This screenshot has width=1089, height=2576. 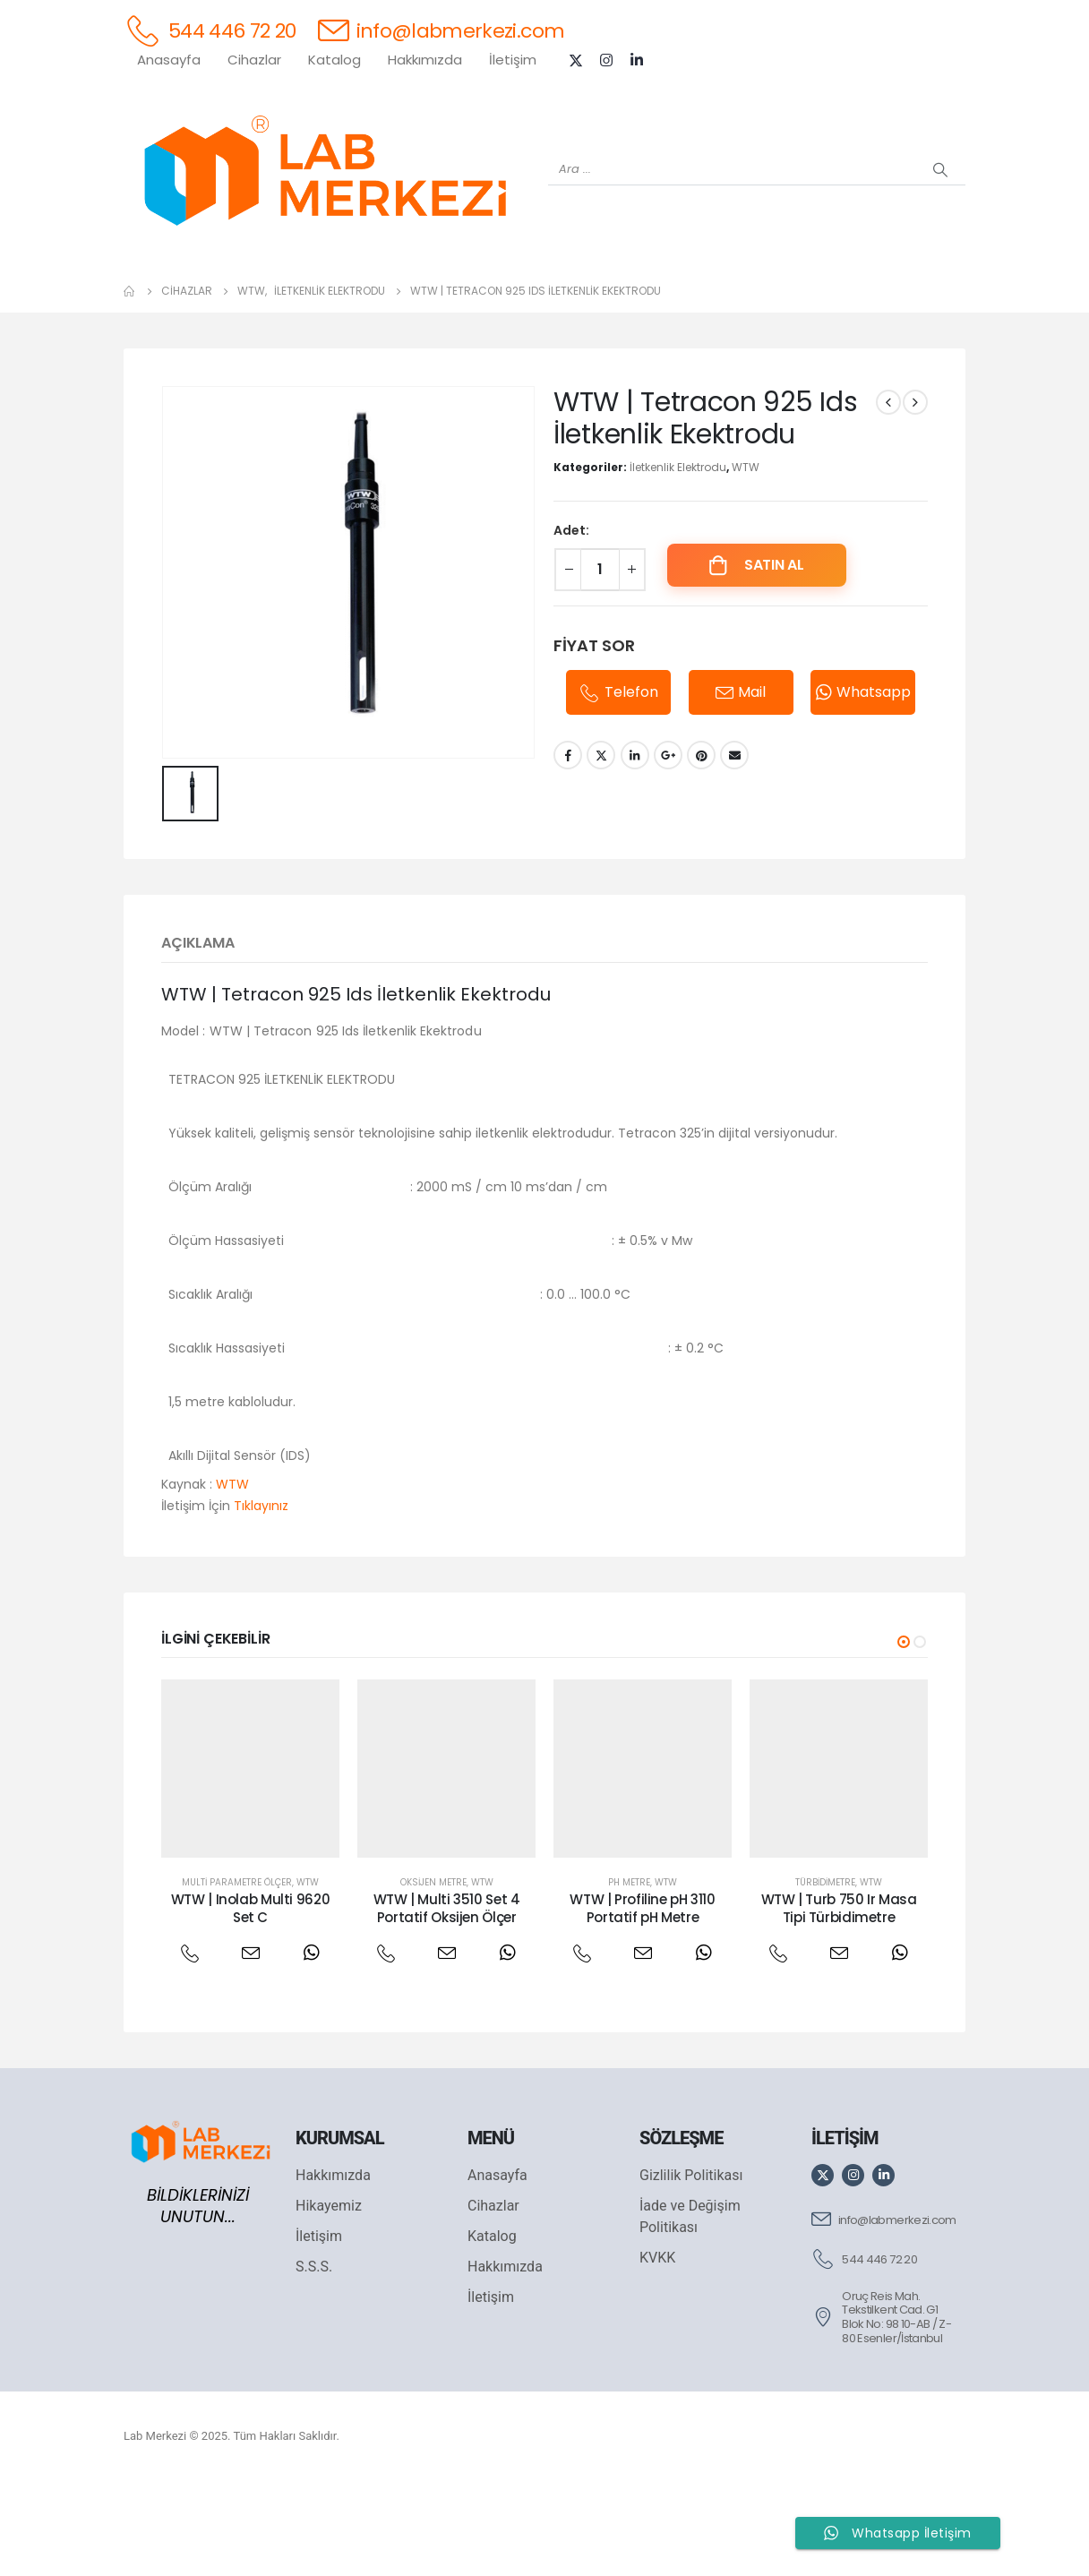 I want to click on WTW | Multi 3510 Set 4 Portatif Oksijen Ölçer [Post Title], so click(x=446, y=2001).